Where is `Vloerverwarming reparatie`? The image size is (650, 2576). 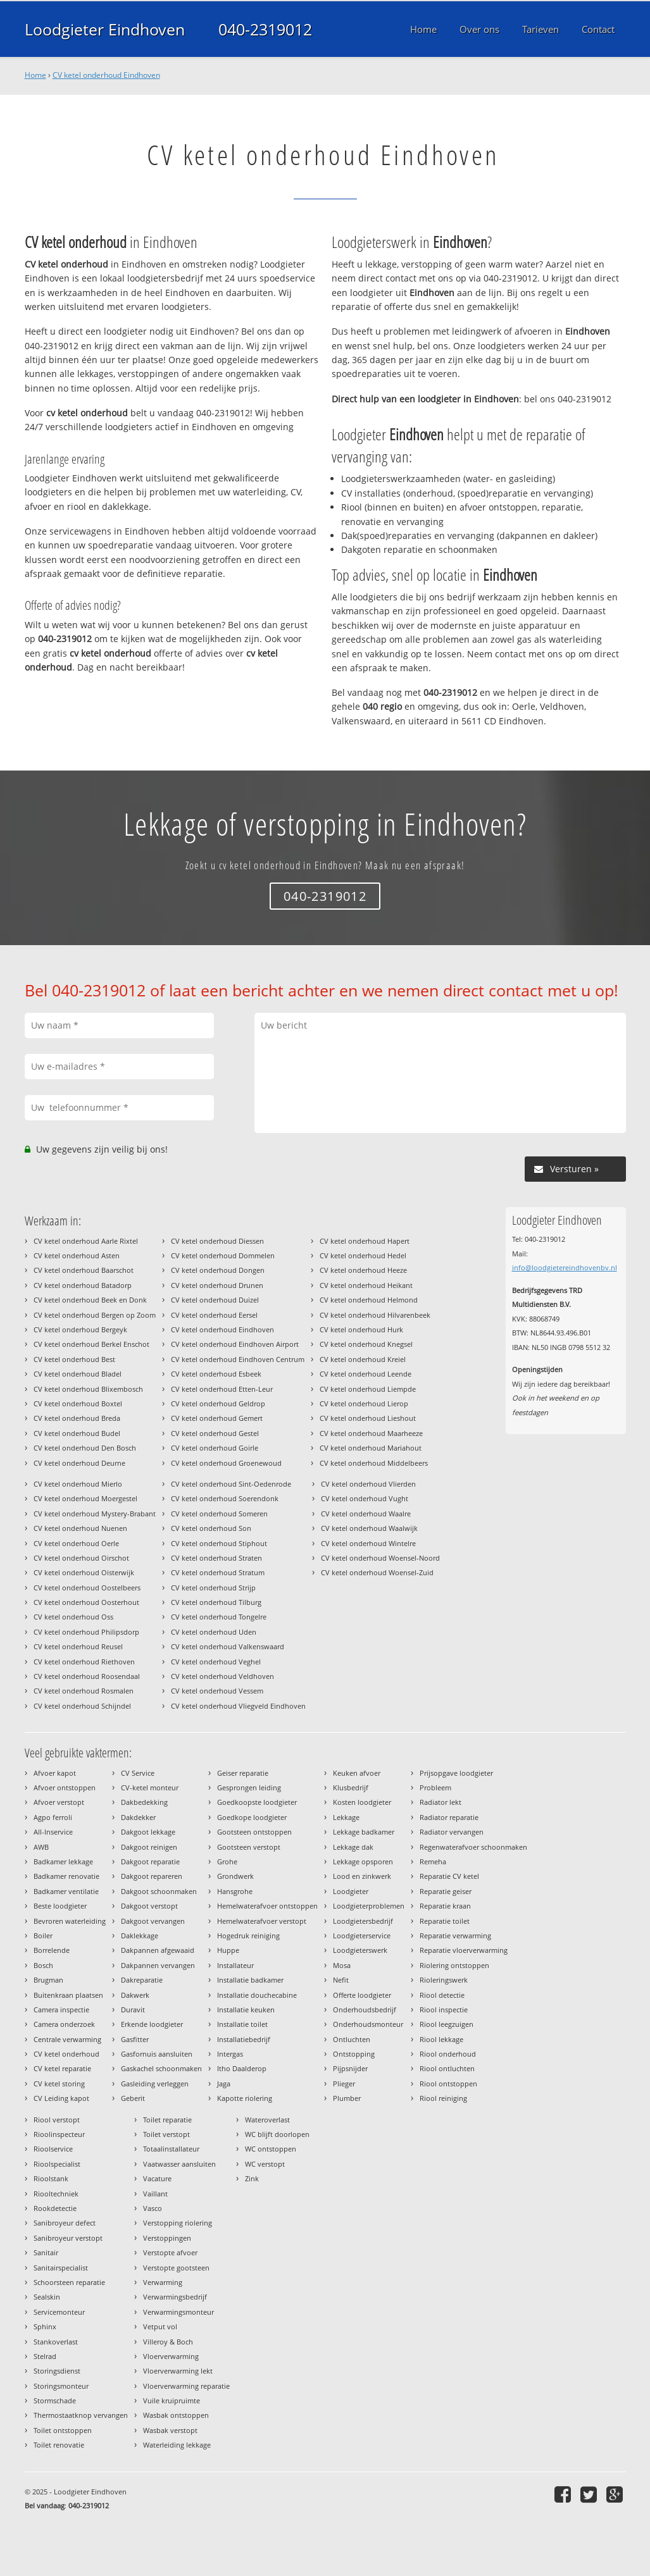 Vloerverwarming reparatie is located at coordinates (186, 2386).